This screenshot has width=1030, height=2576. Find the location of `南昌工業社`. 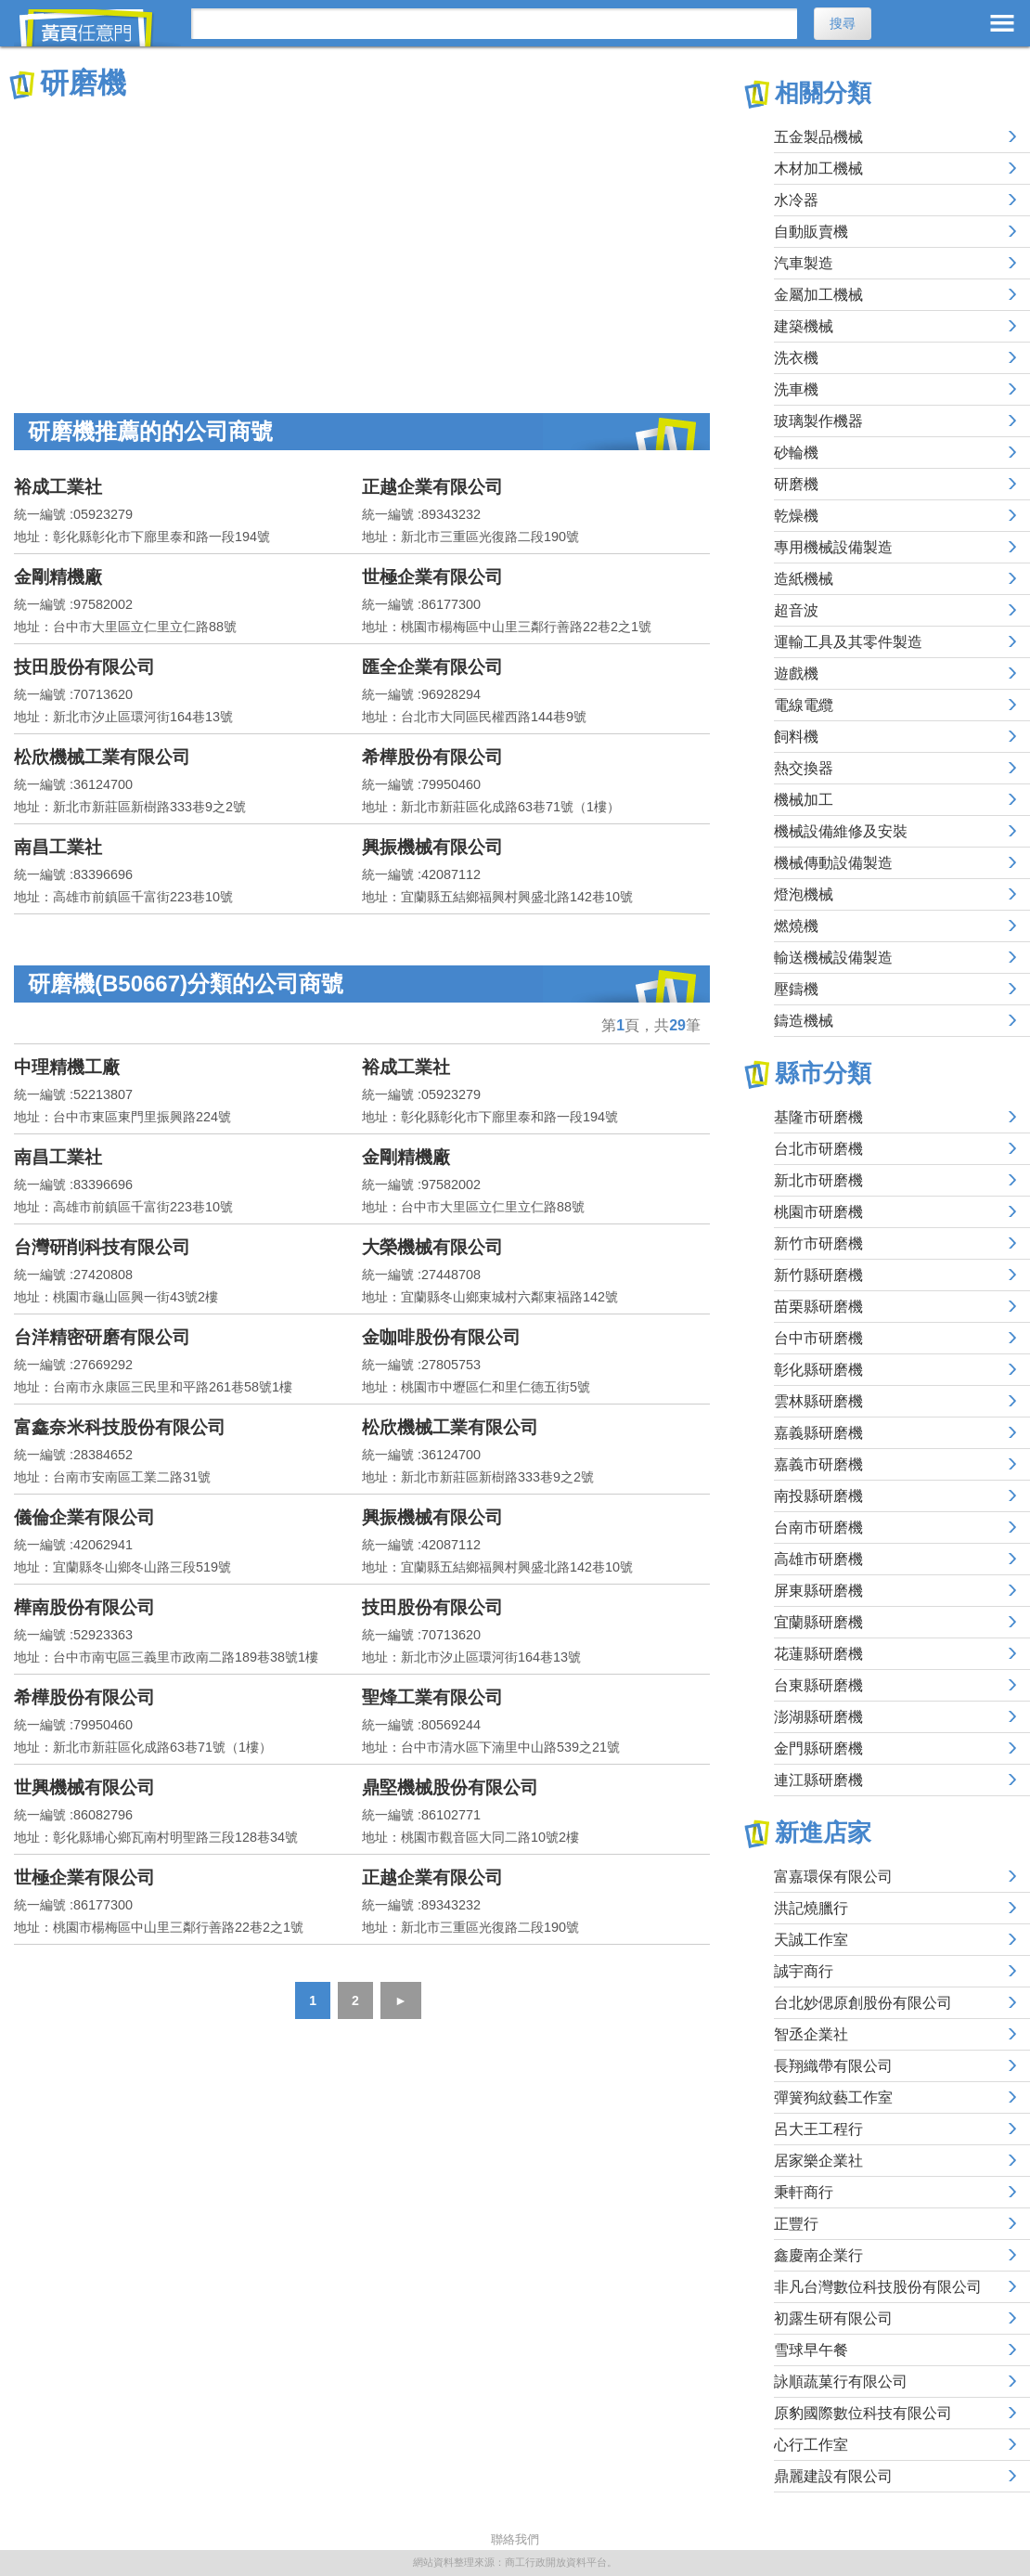

南昌工業社 is located at coordinates (58, 847).